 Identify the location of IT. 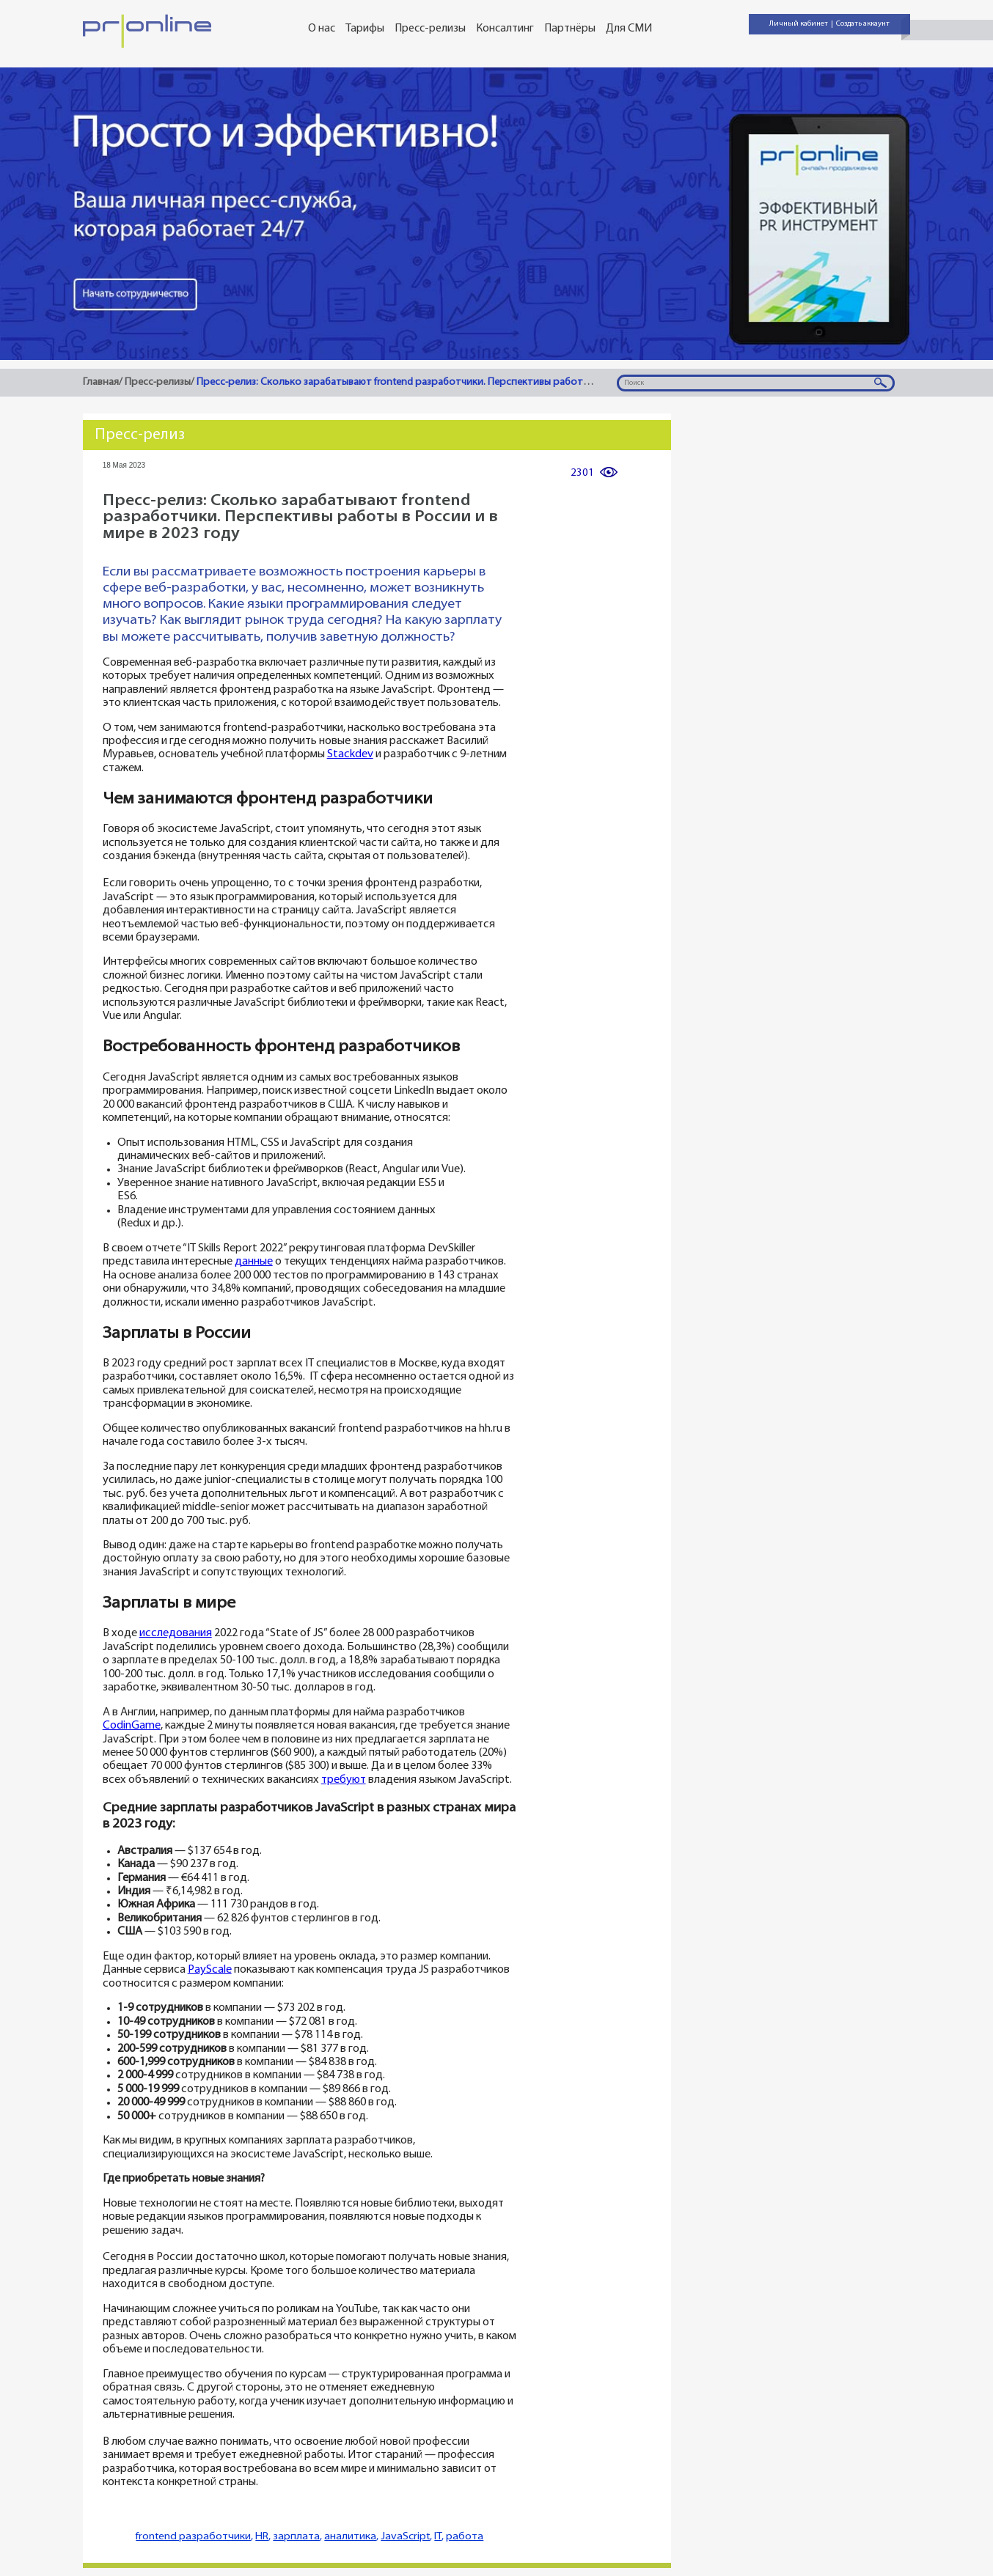
(437, 2536).